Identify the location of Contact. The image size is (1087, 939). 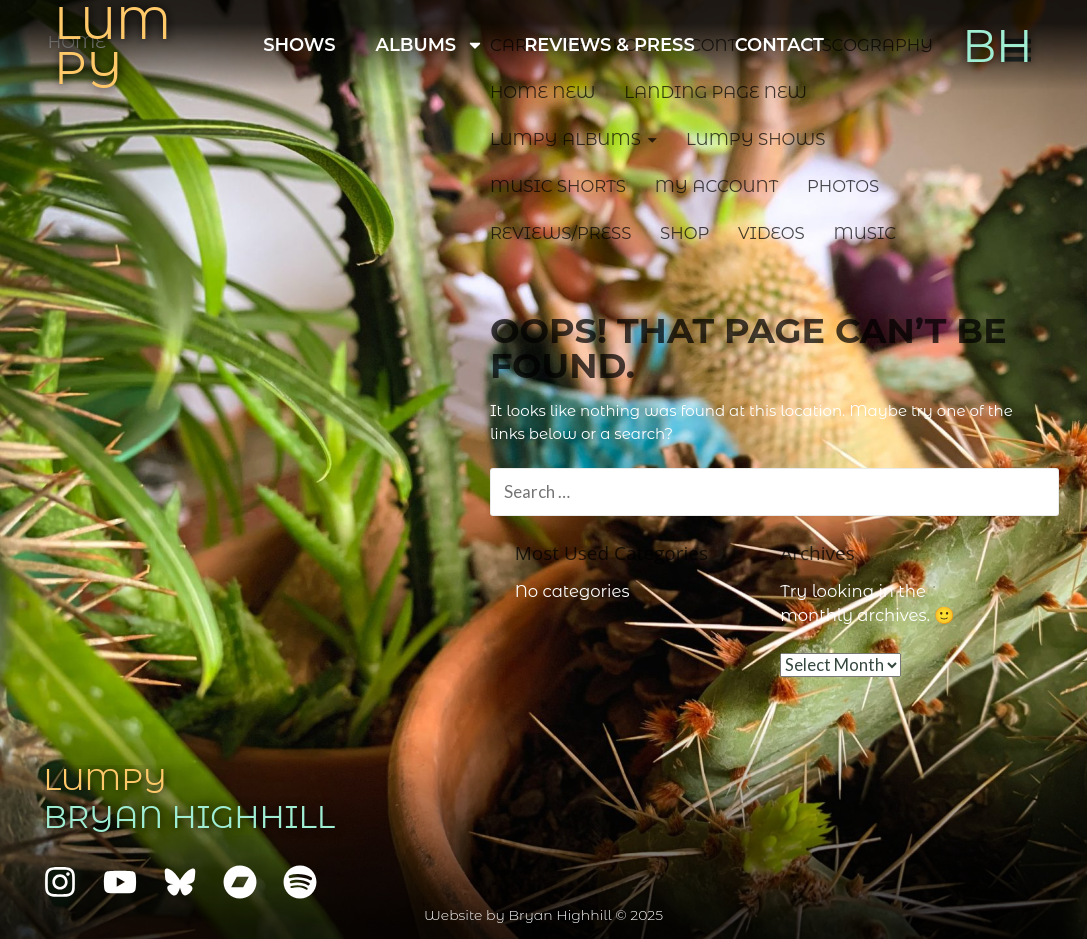
(779, 45).